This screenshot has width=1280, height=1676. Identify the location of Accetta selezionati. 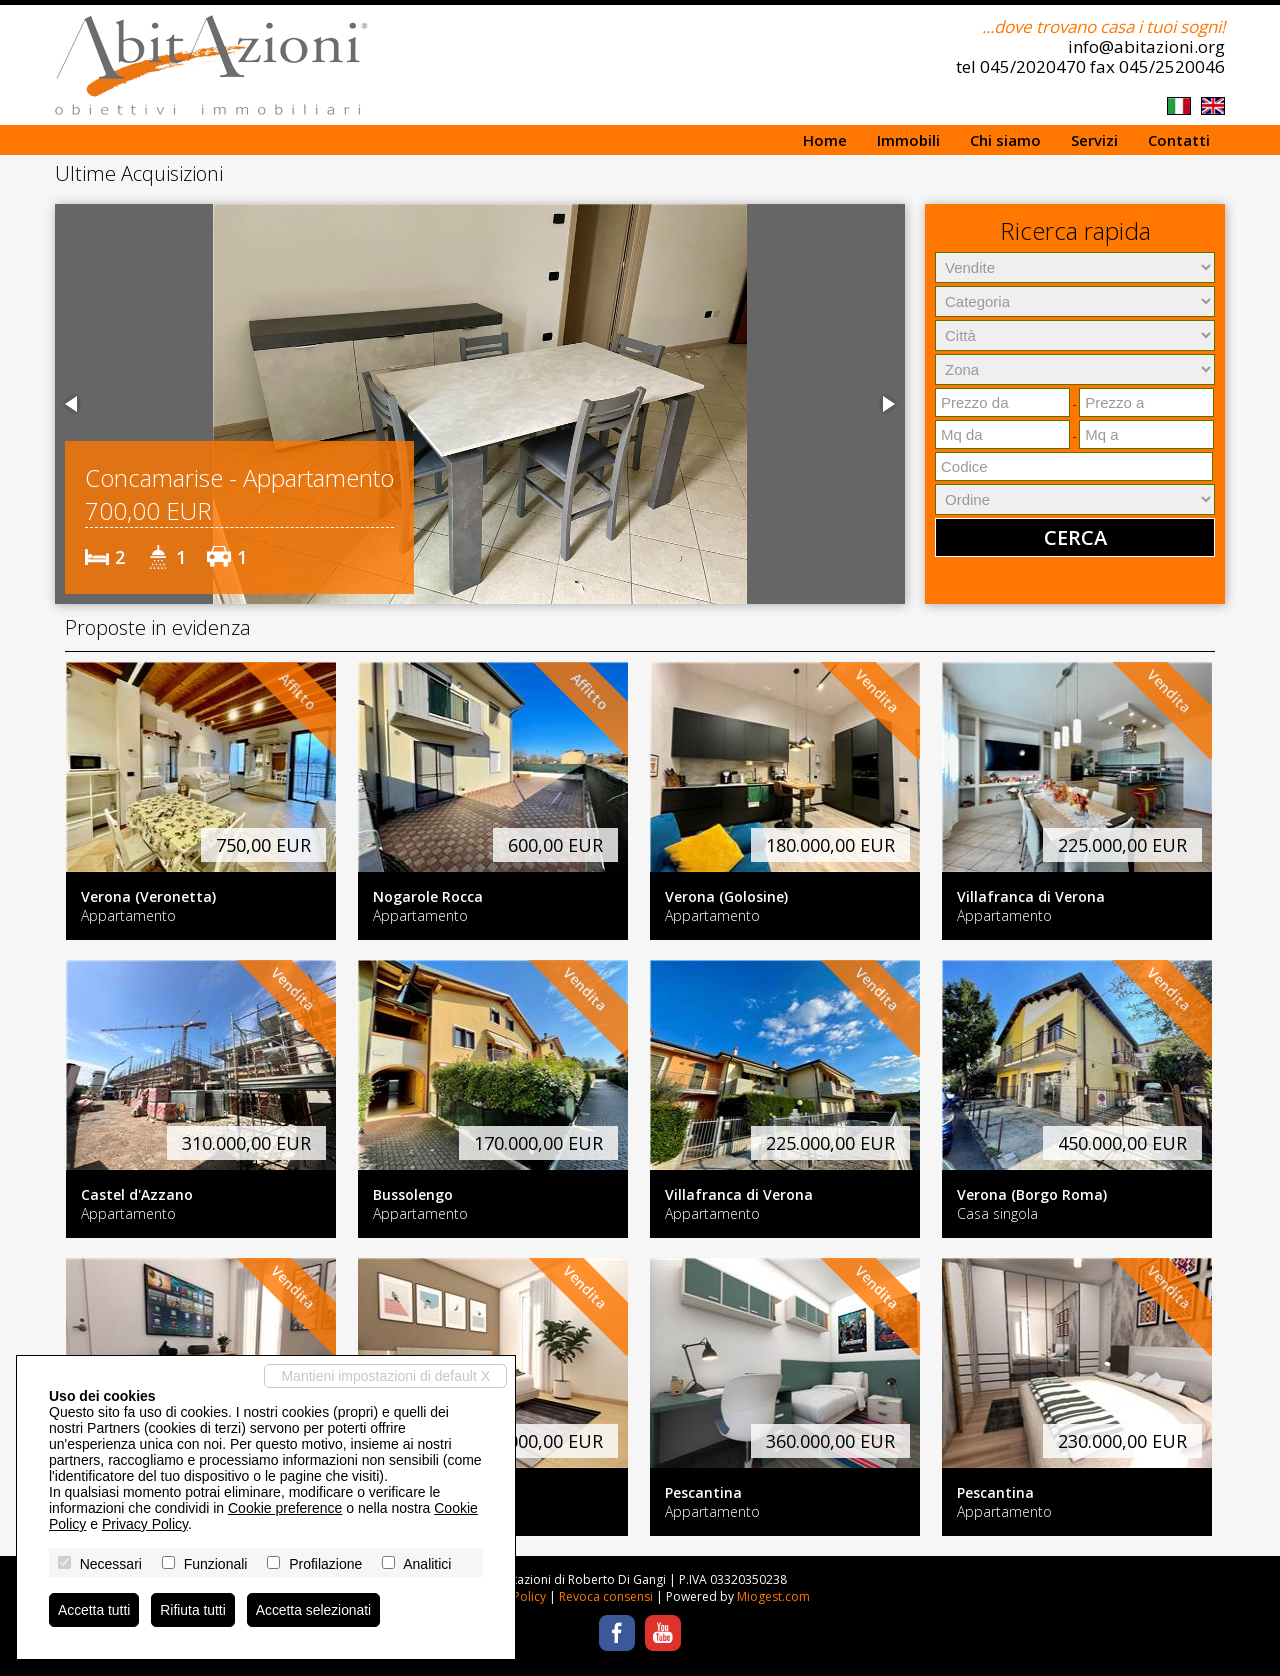
(315, 1610).